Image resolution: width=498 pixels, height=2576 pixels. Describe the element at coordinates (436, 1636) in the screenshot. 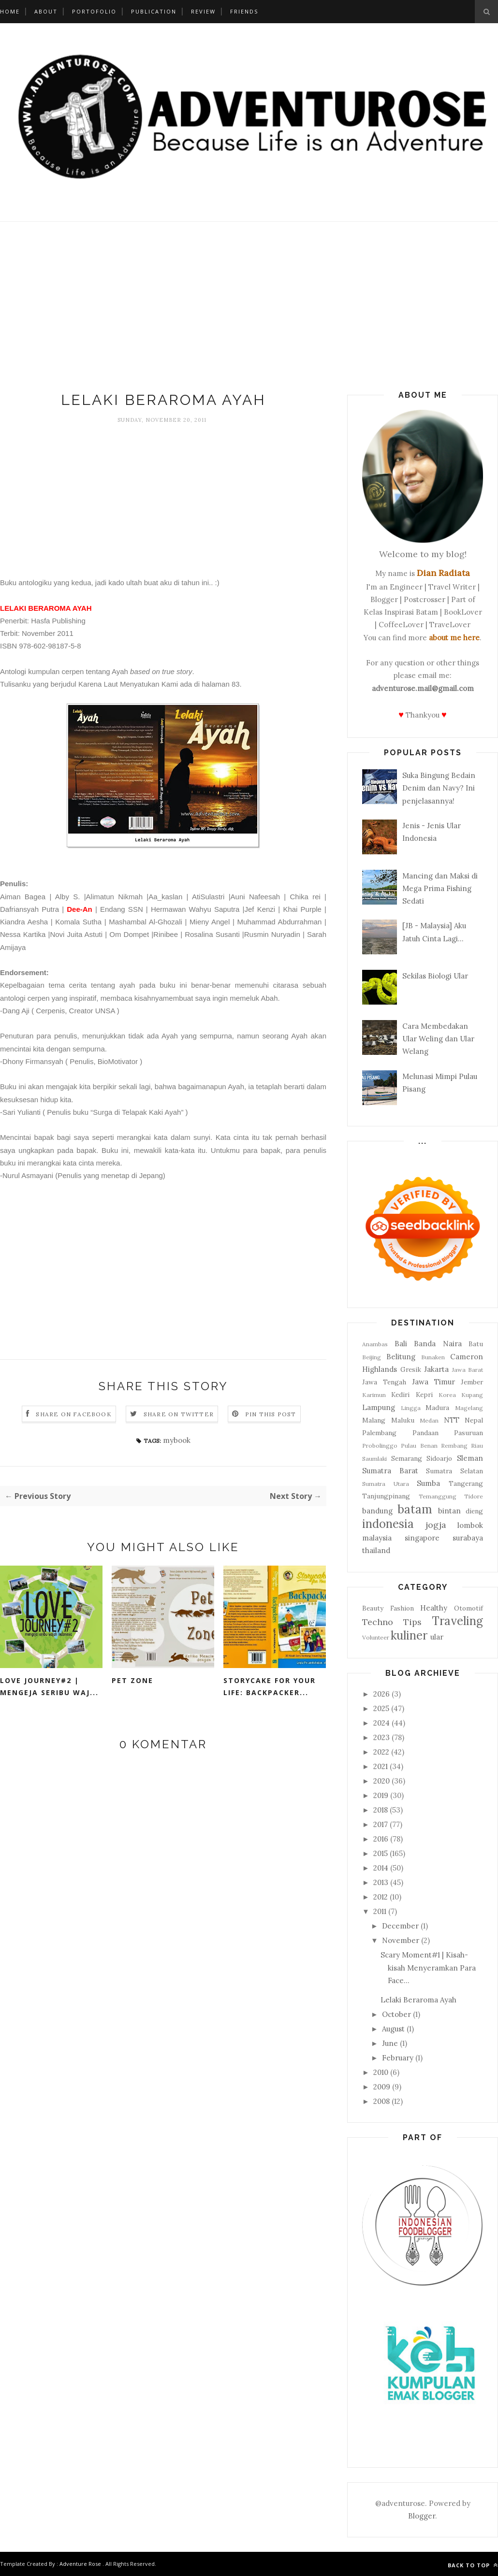

I see `ular` at that location.